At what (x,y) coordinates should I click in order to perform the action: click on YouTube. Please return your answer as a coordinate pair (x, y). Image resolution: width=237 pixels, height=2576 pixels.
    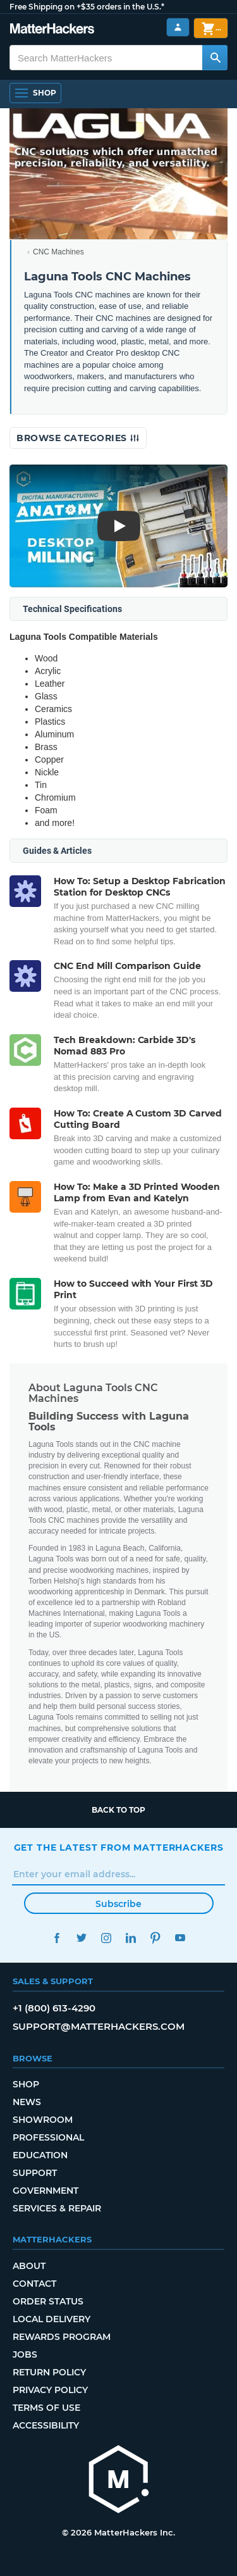
    Looking at the image, I should click on (180, 1938).